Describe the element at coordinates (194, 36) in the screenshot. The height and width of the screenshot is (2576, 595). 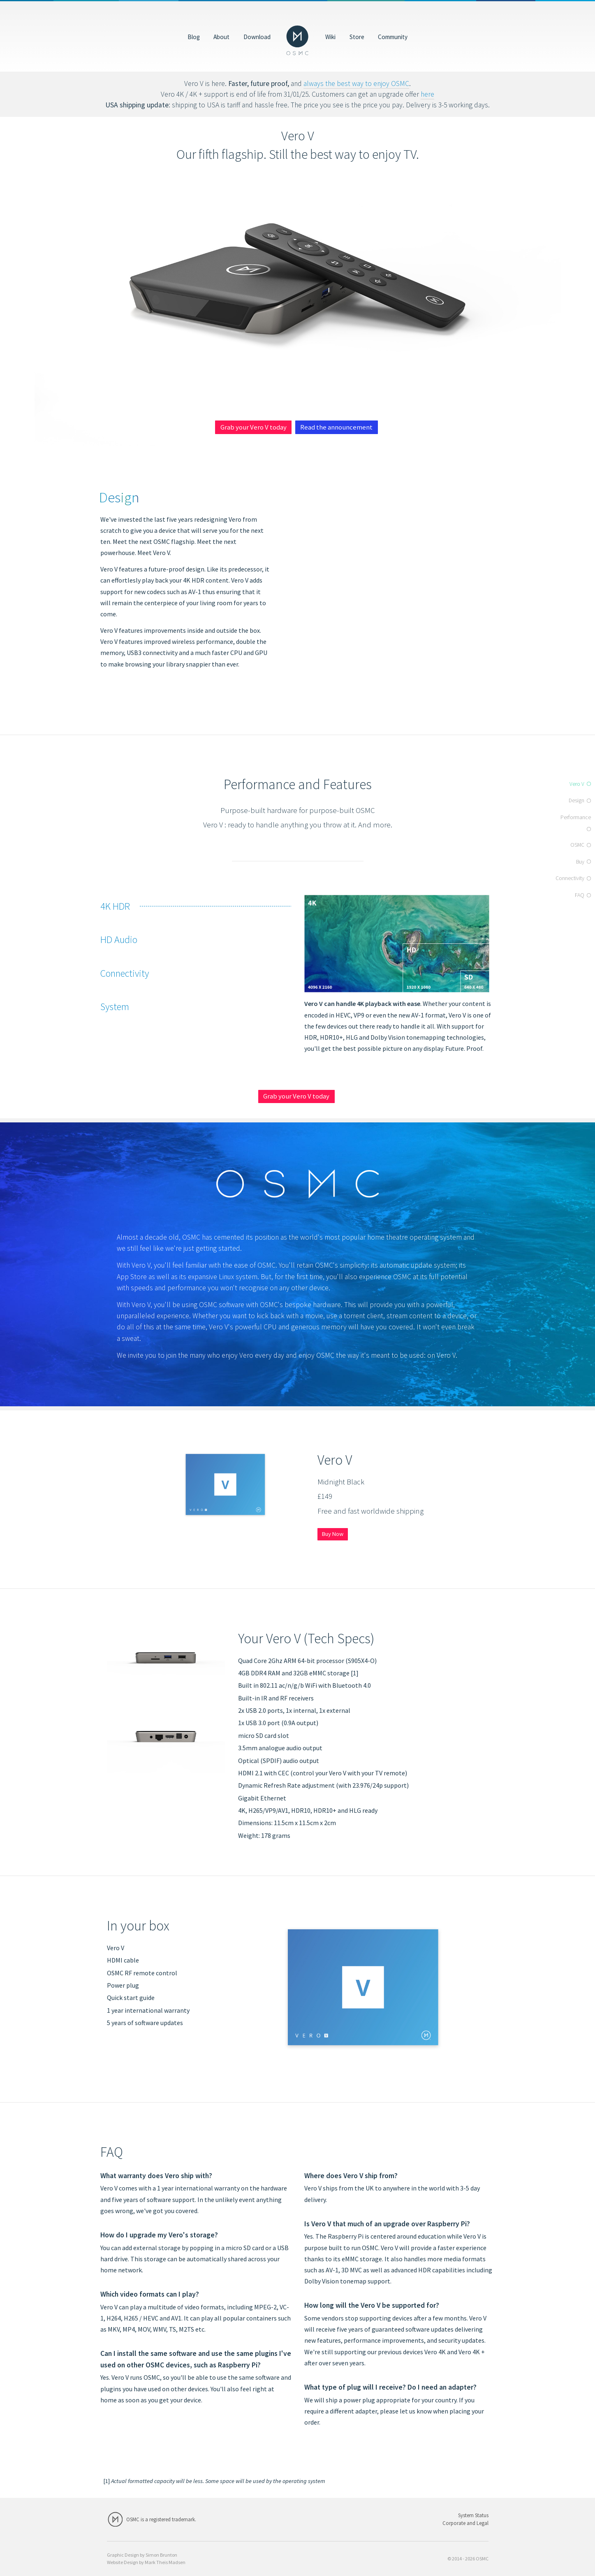
I see `Blog` at that location.